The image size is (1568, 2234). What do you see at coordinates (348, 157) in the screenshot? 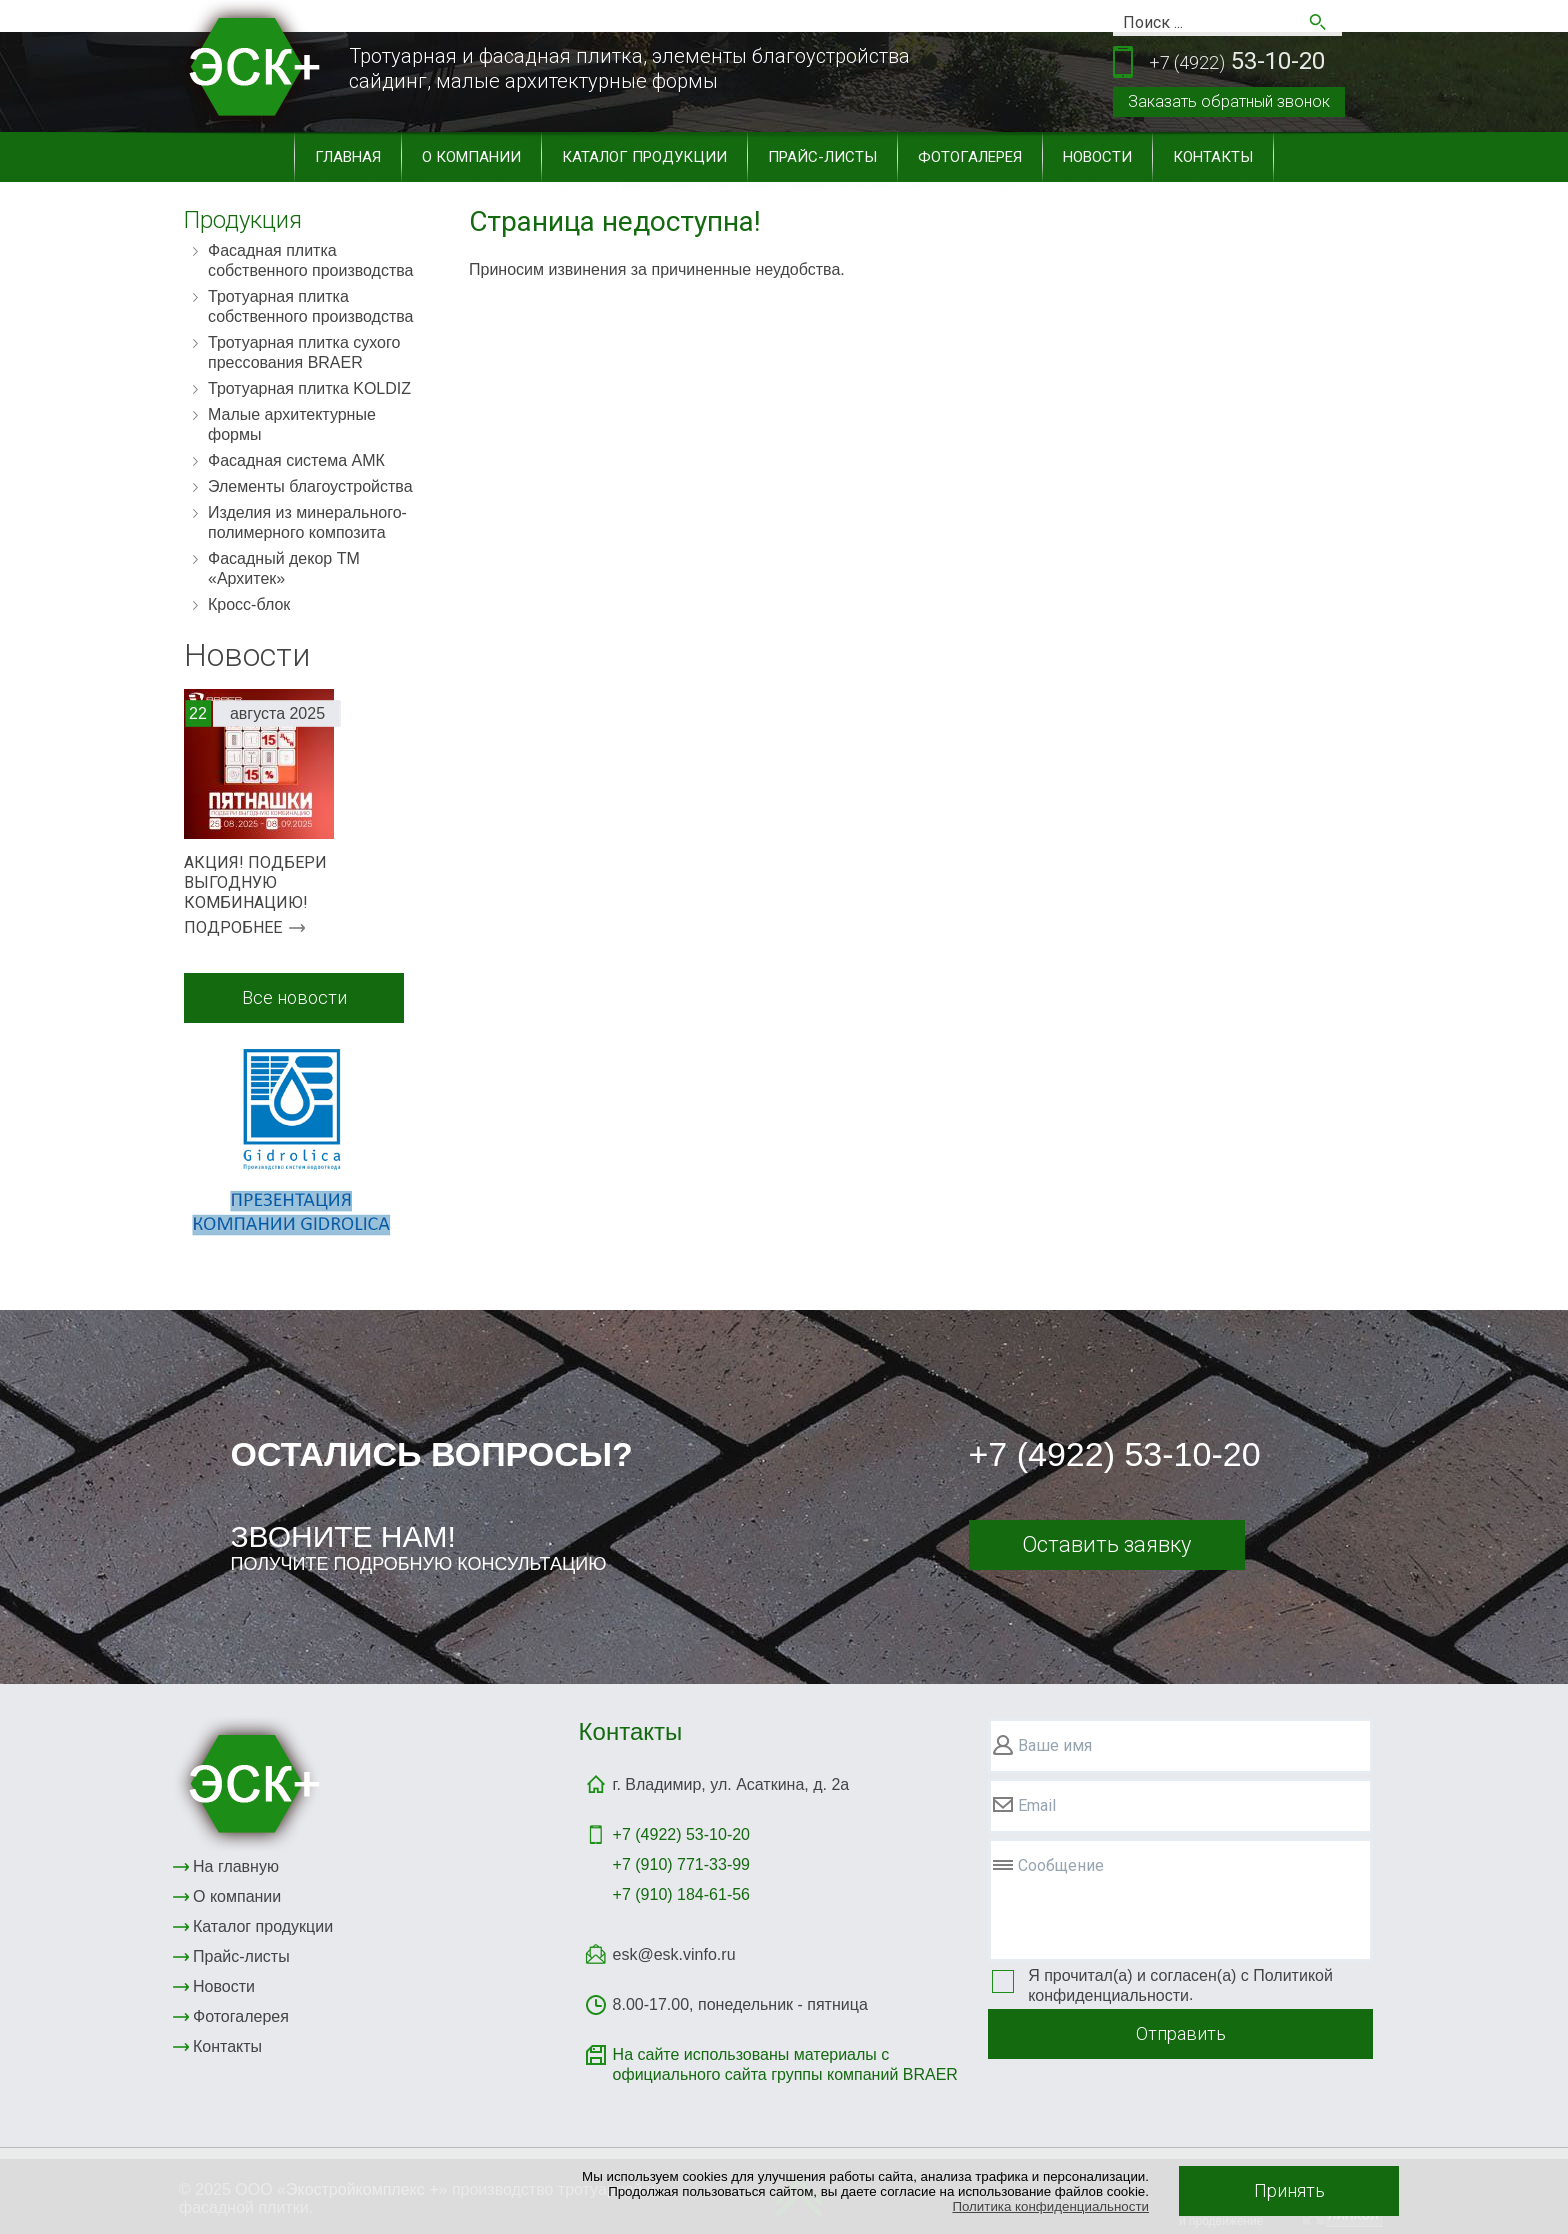
I see `Главная` at bounding box center [348, 157].